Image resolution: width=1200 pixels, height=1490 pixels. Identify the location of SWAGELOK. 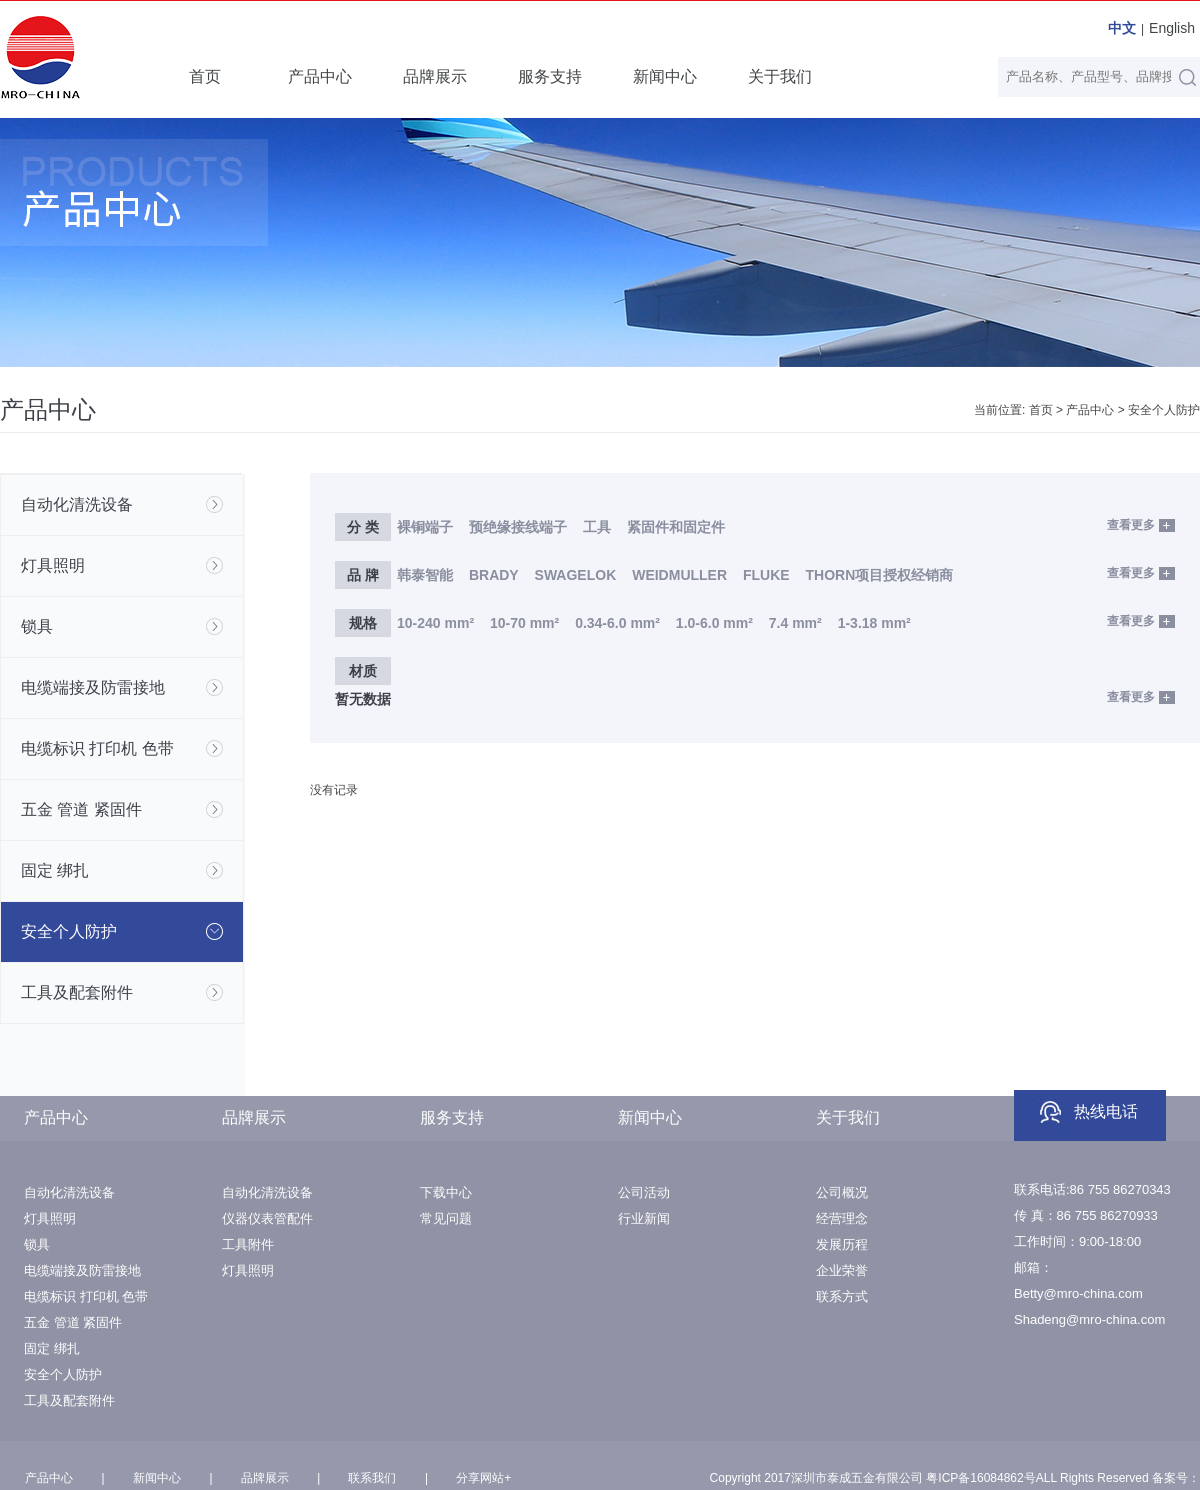
(576, 575).